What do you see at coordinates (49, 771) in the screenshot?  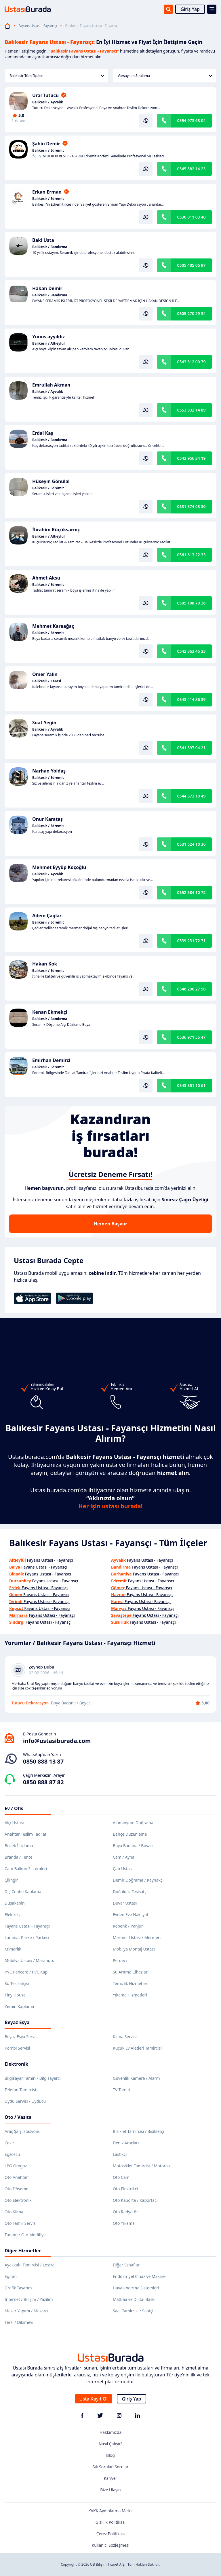 I see `Narhan Yoldaş` at bounding box center [49, 771].